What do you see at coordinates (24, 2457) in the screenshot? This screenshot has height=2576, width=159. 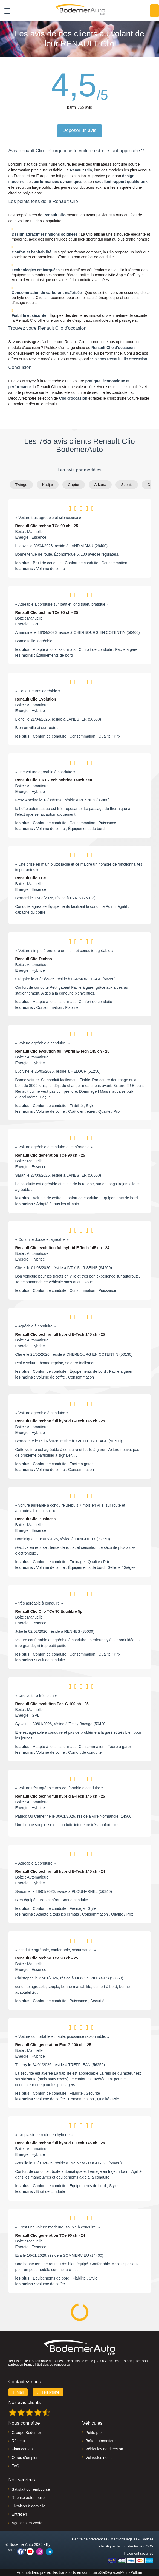 I see `Offres d'emploi` at bounding box center [24, 2457].